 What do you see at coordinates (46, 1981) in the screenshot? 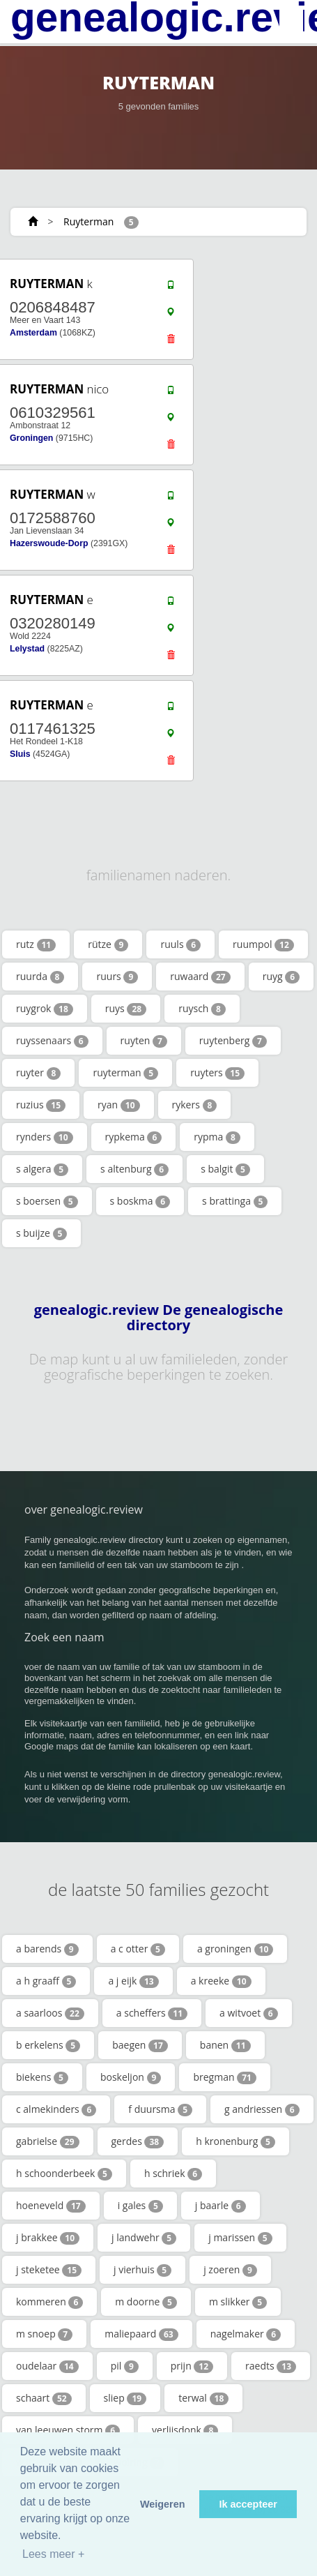
I see `a h graaff` at bounding box center [46, 1981].